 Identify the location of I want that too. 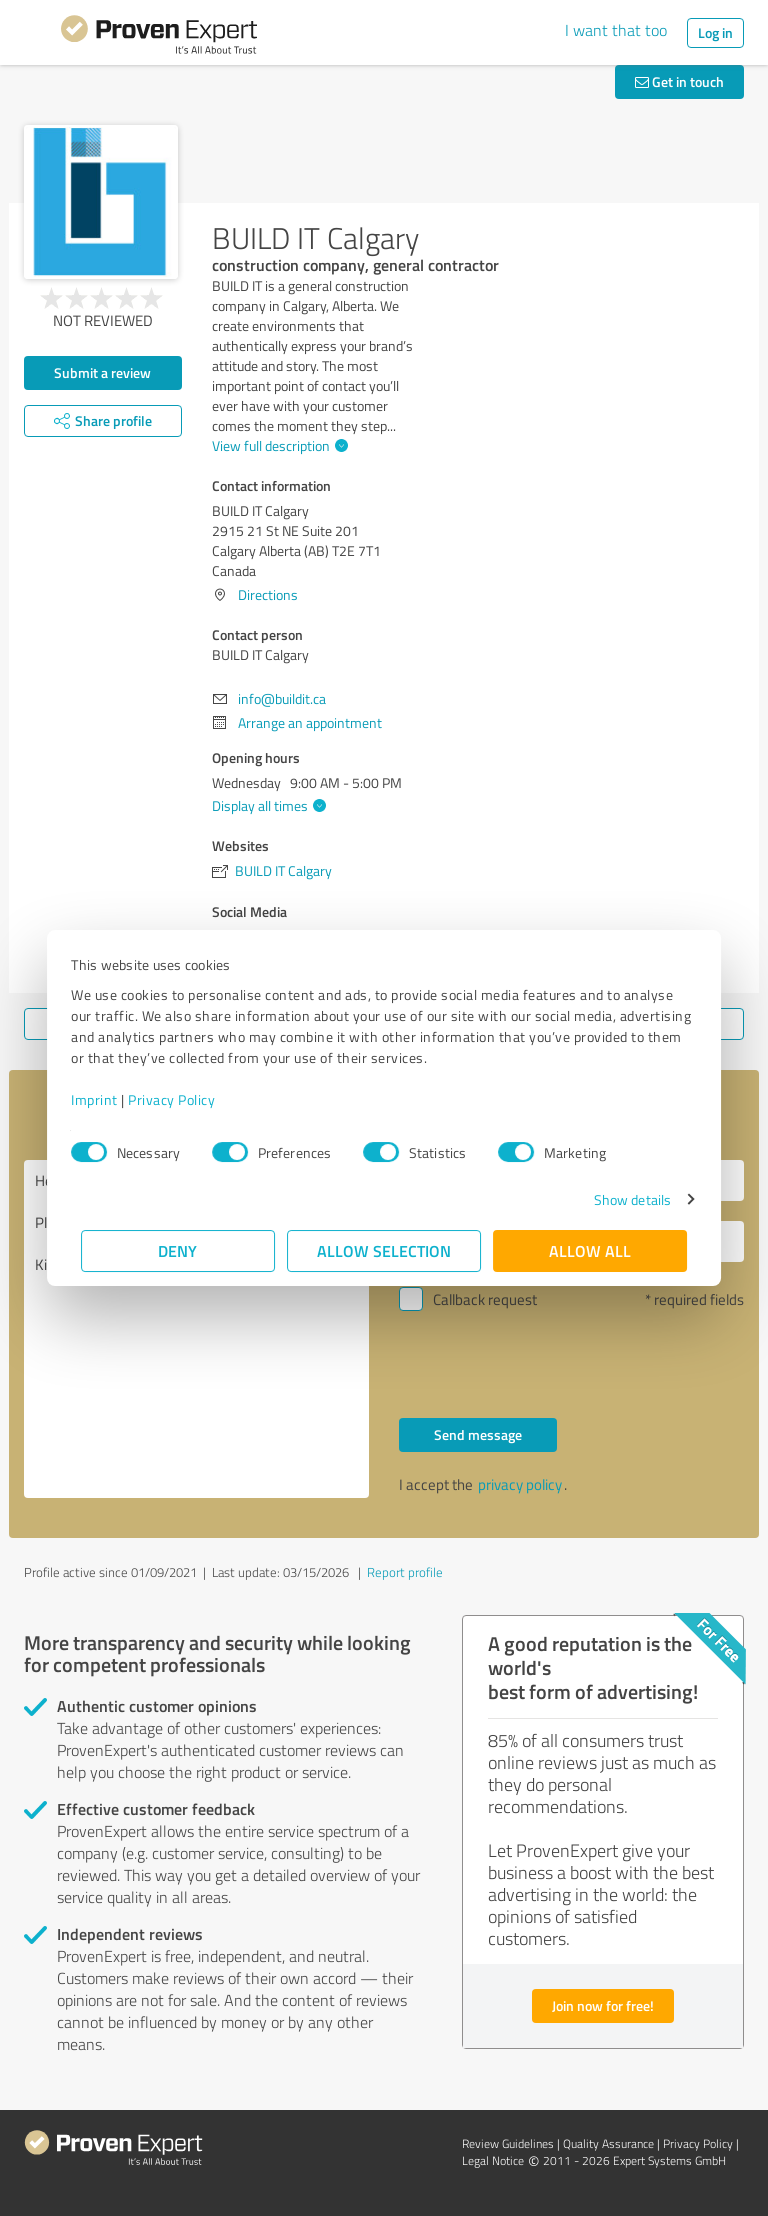
(616, 30).